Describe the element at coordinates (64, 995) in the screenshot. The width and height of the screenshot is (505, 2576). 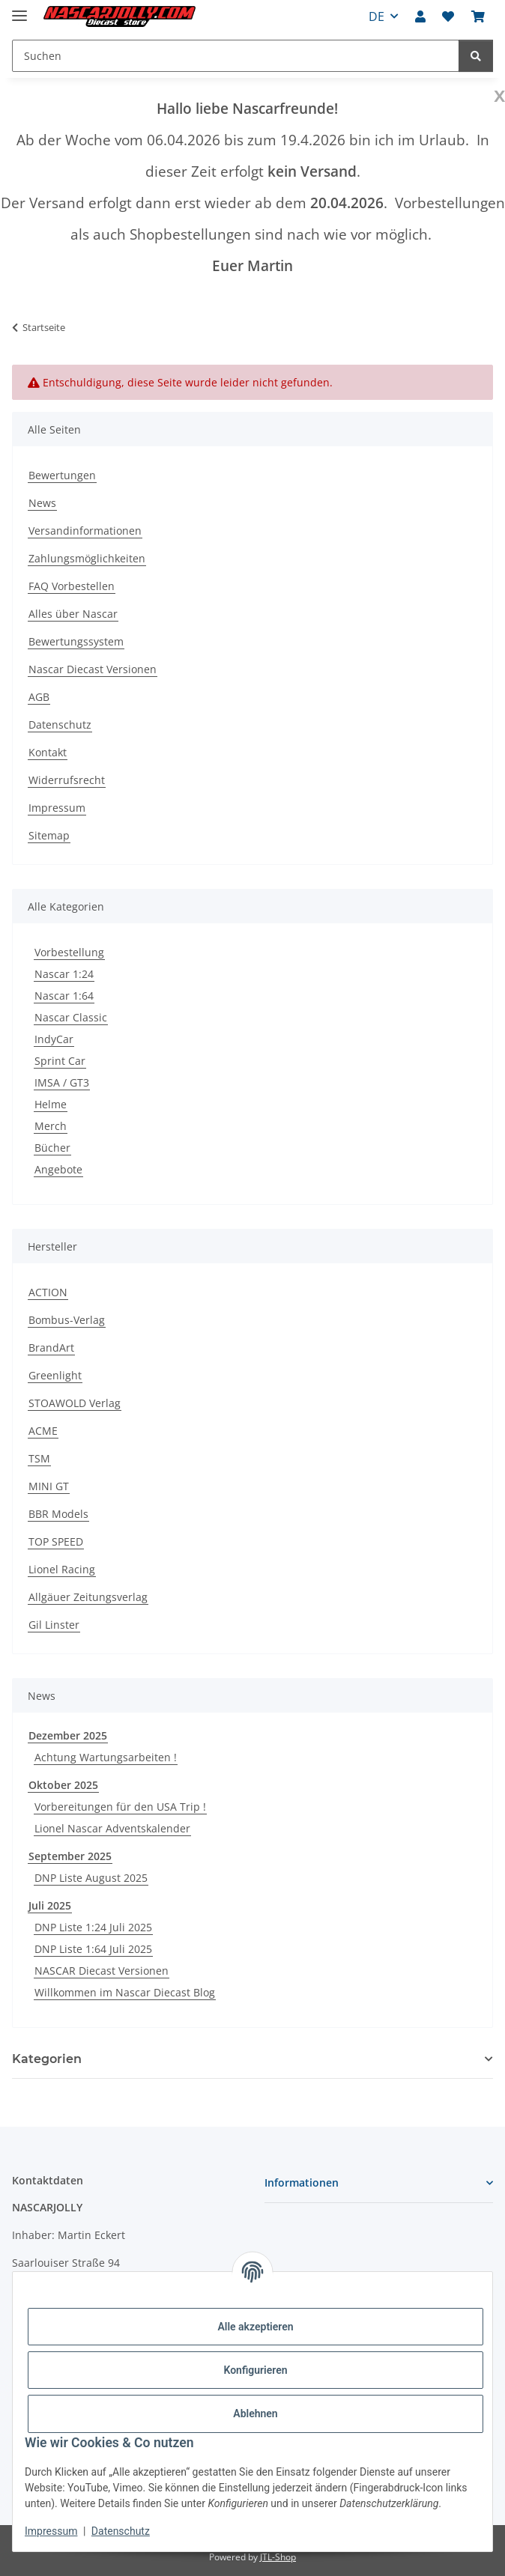
I see `Nascar 1:64` at that location.